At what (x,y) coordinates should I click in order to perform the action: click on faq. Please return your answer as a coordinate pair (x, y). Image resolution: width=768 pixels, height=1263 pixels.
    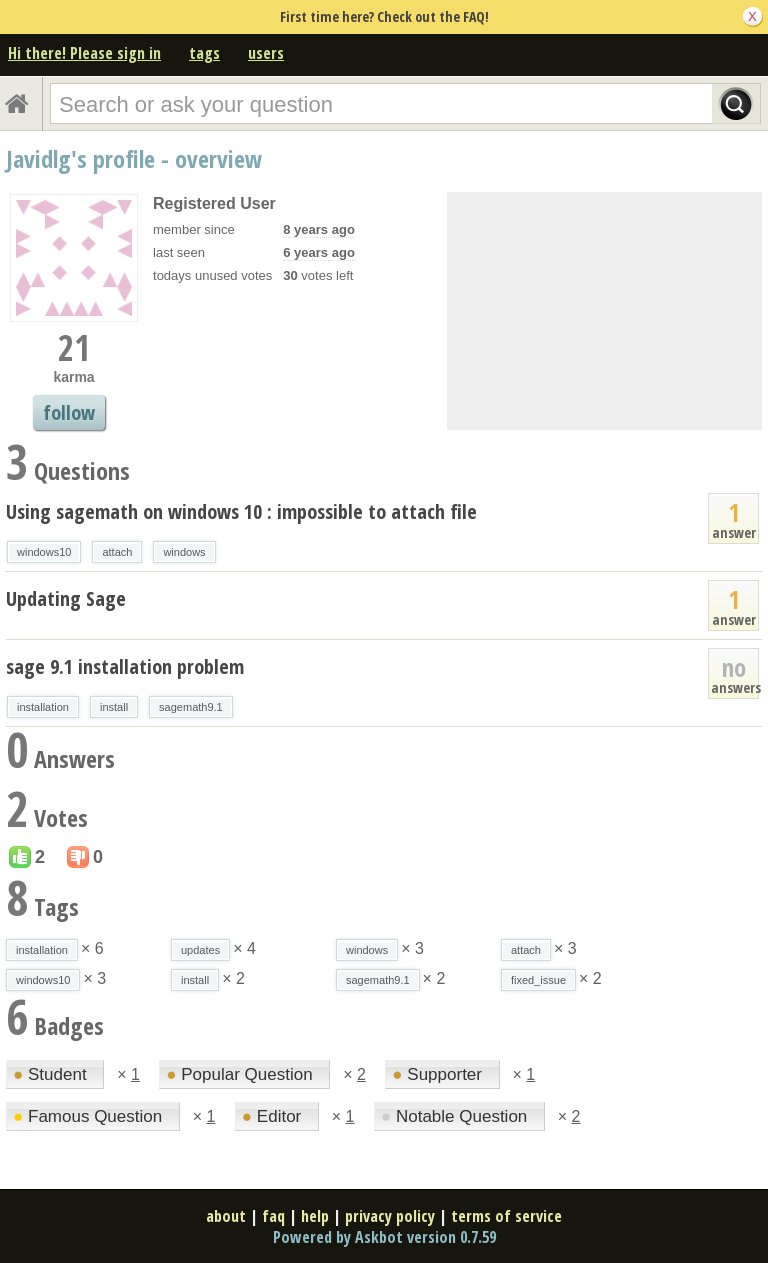
    Looking at the image, I should click on (273, 1216).